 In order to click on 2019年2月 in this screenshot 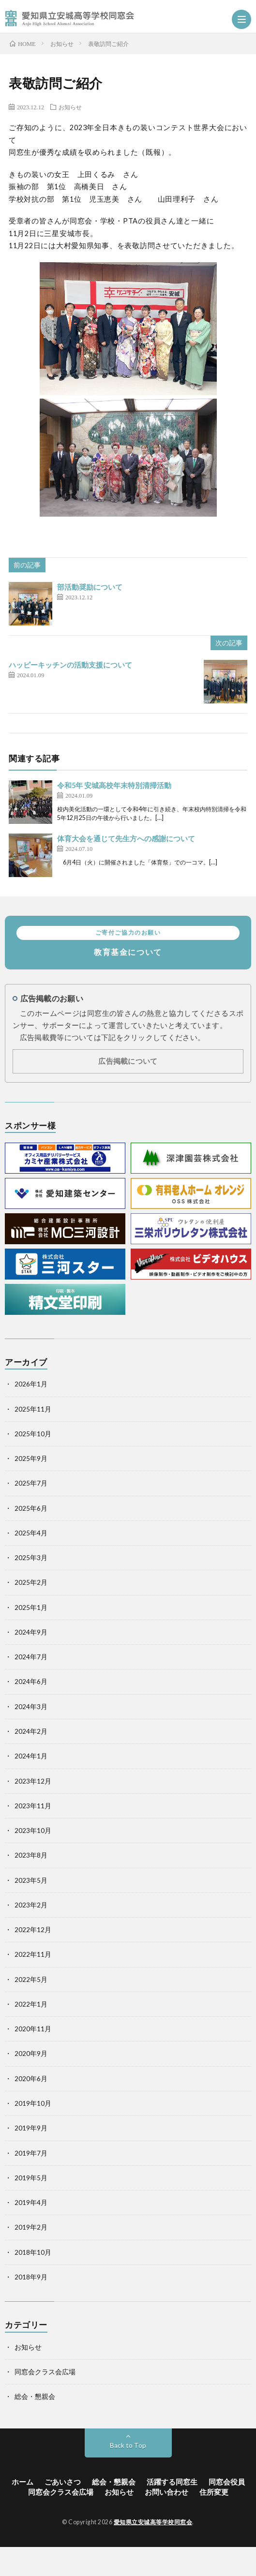, I will do `click(31, 2227)`.